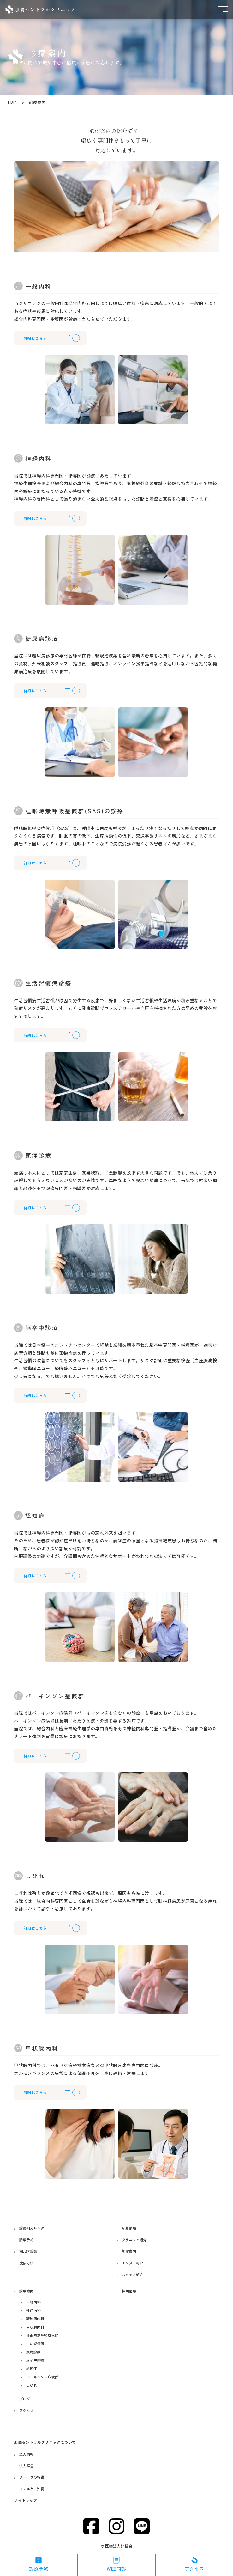 The image size is (233, 2576). Describe the element at coordinates (37, 2327) in the screenshot. I see `甲状腺内科` at that location.